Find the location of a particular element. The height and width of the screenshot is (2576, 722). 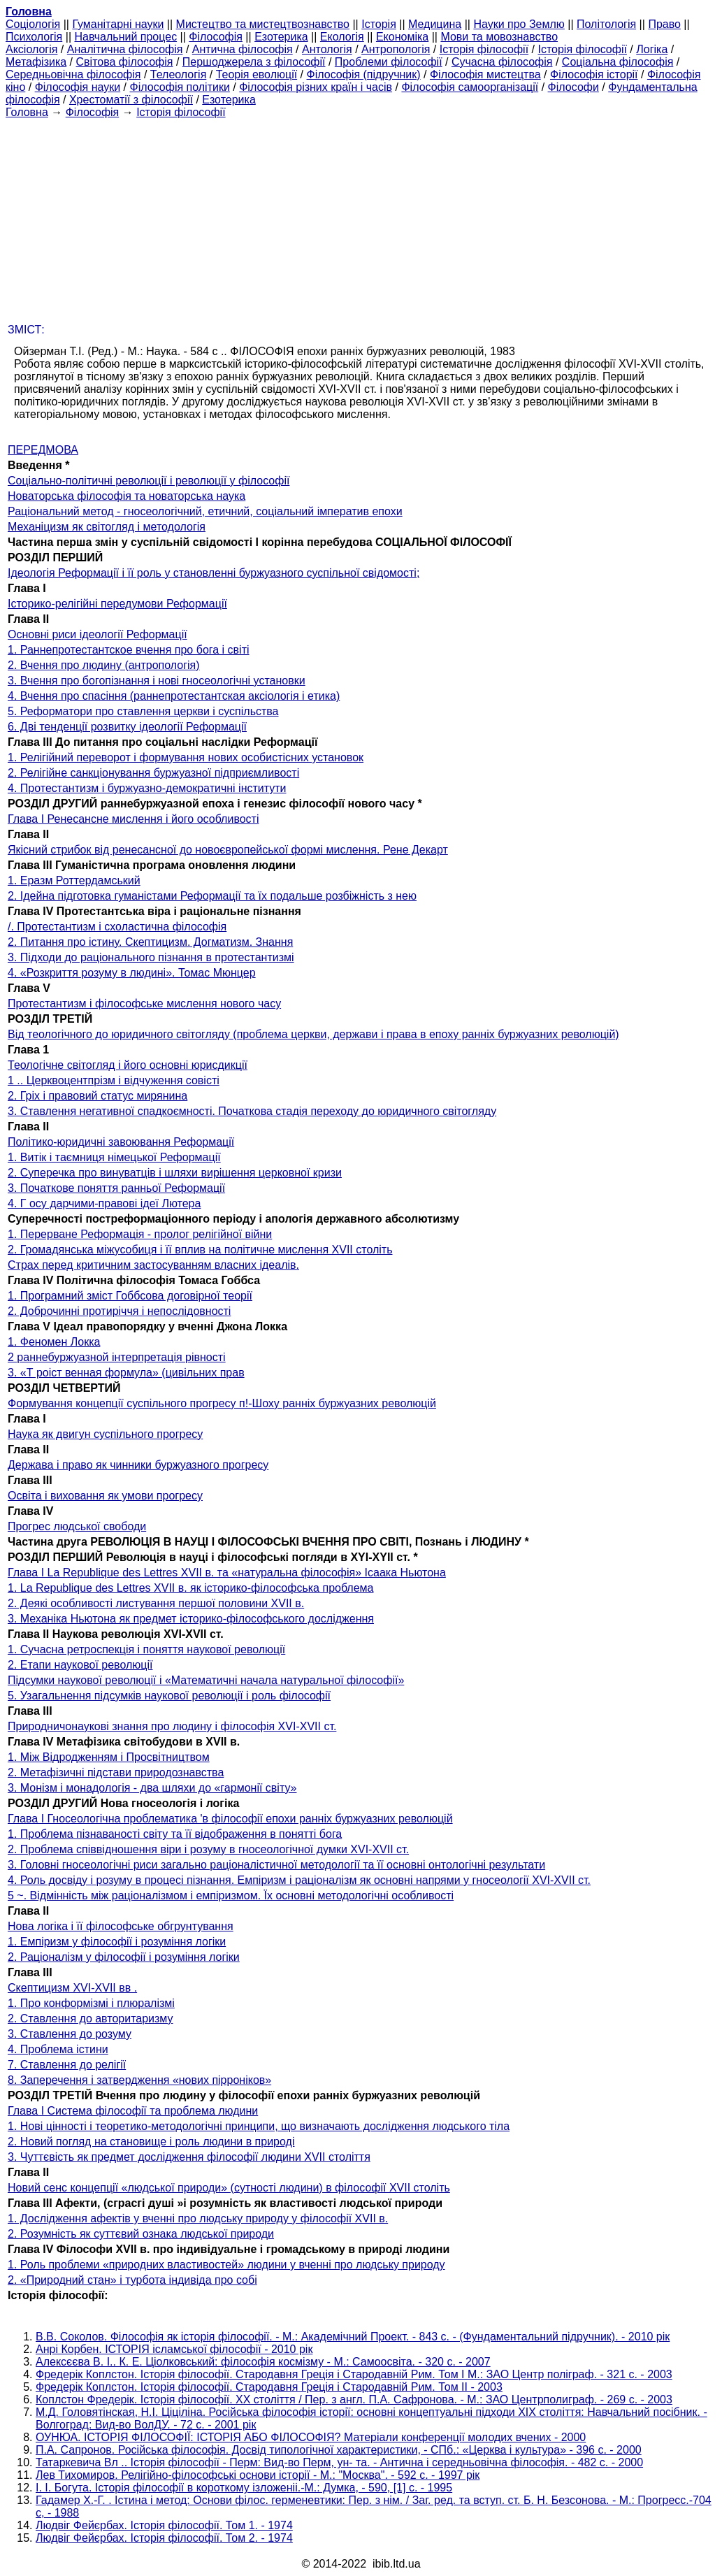

Гуманітарні науки is located at coordinates (118, 24).